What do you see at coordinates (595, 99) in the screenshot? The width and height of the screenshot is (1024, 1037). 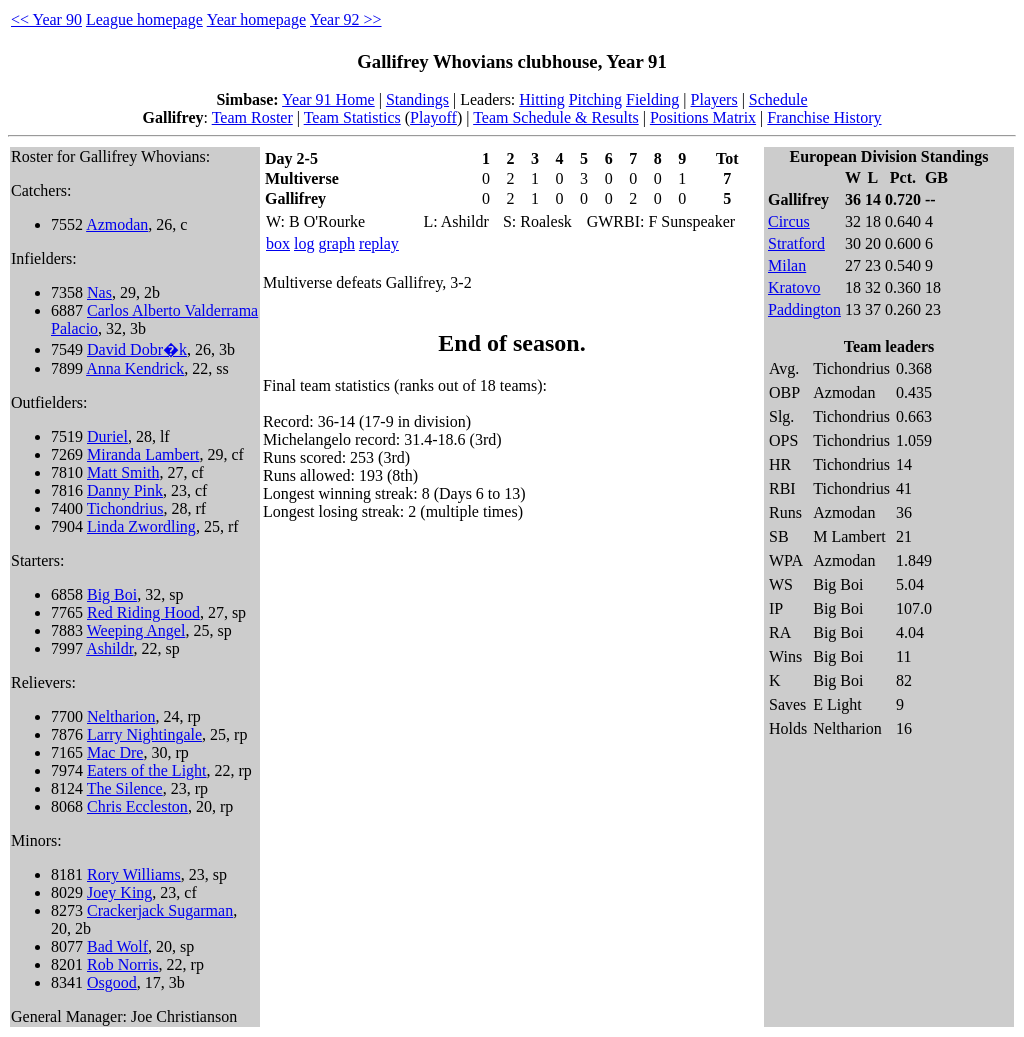 I see `Pitching` at bounding box center [595, 99].